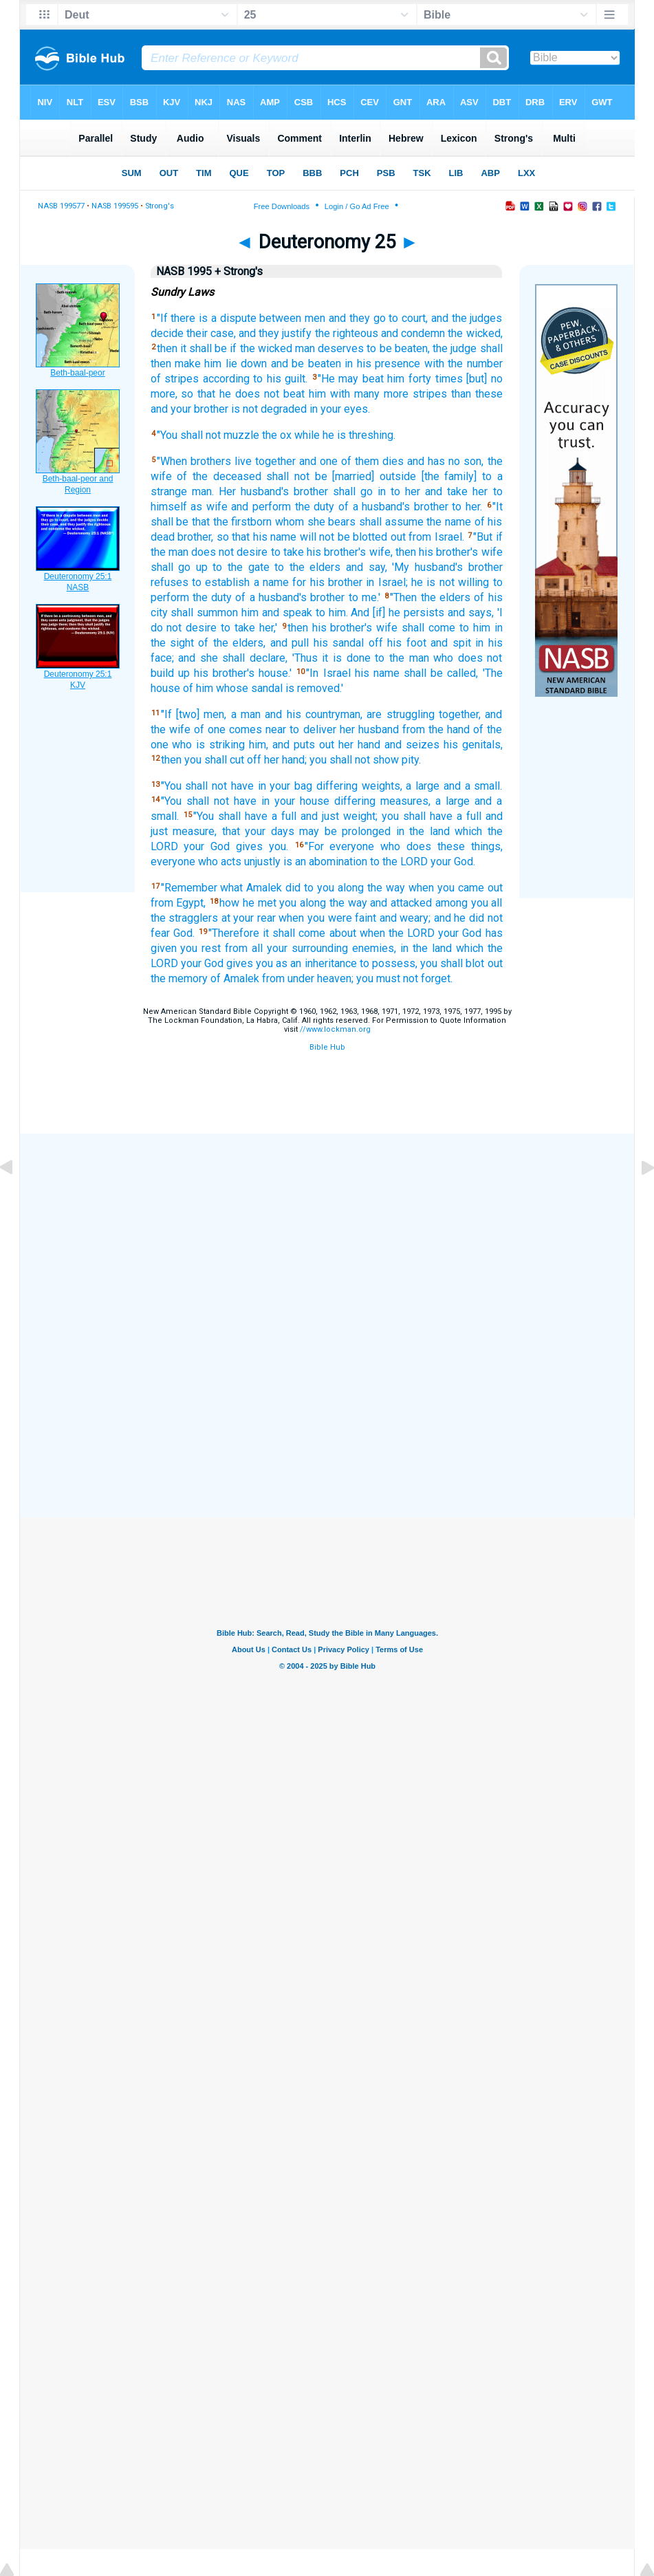  Describe the element at coordinates (307, 948) in the screenshot. I see `your surrounding` at that location.